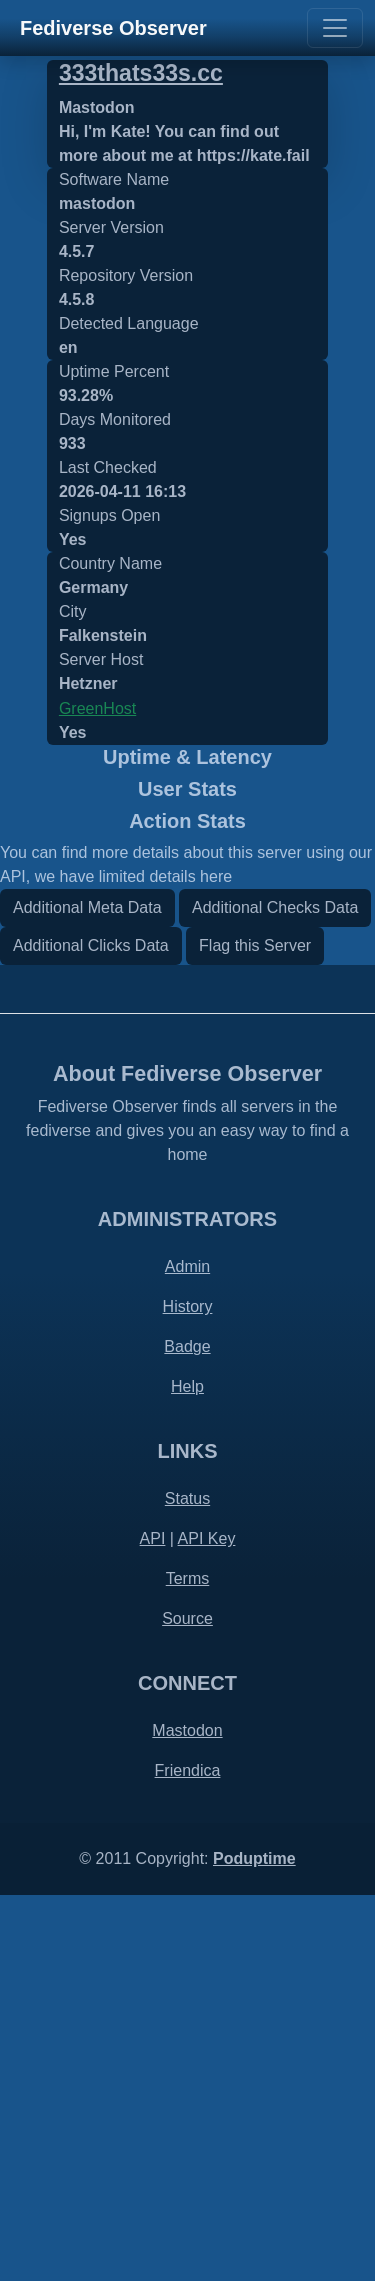  I want to click on Badge, so click(187, 1732).